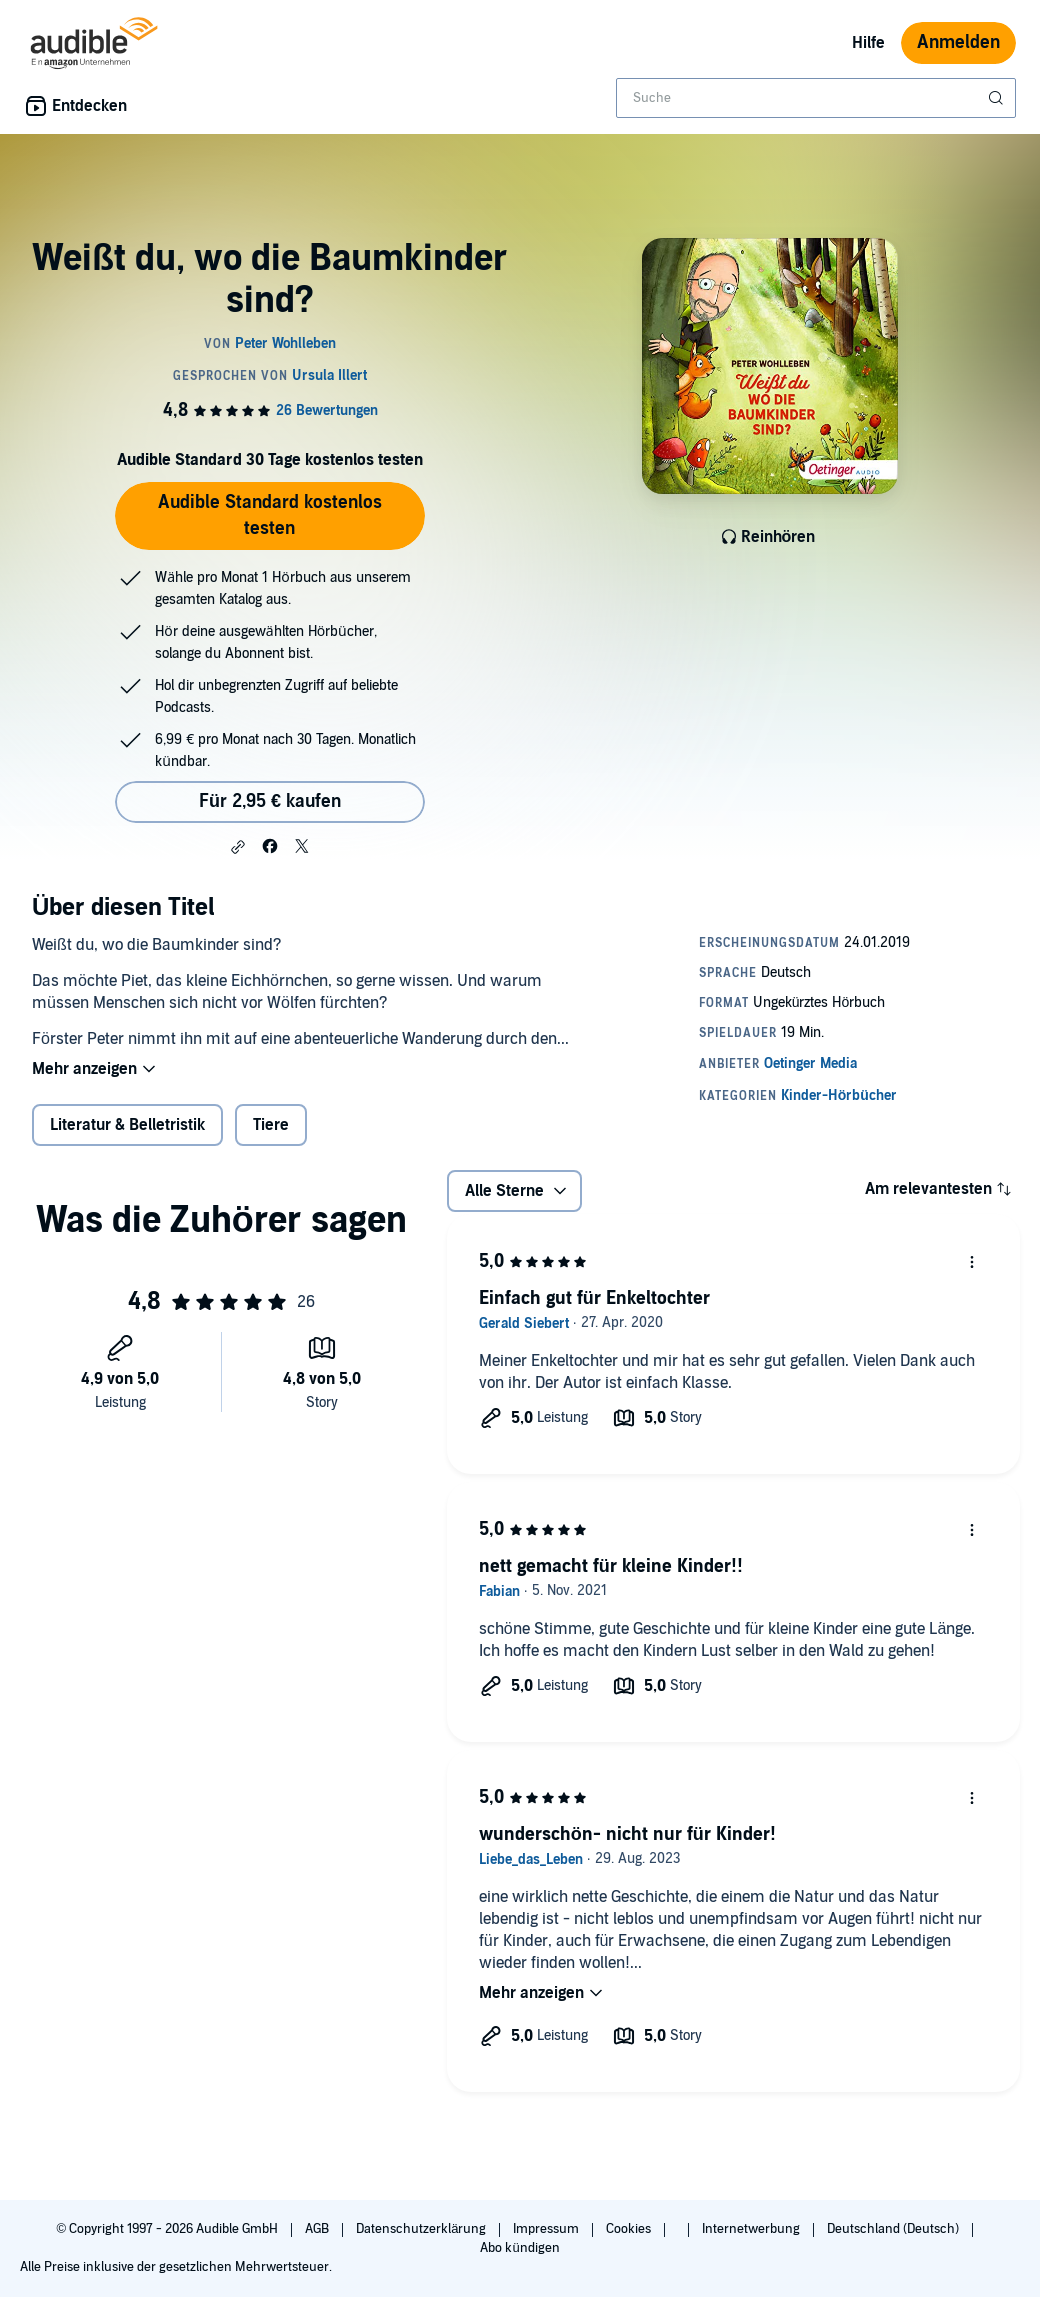  What do you see at coordinates (894, 2229) in the screenshot?
I see `Deutschland (Deutsch)` at bounding box center [894, 2229].